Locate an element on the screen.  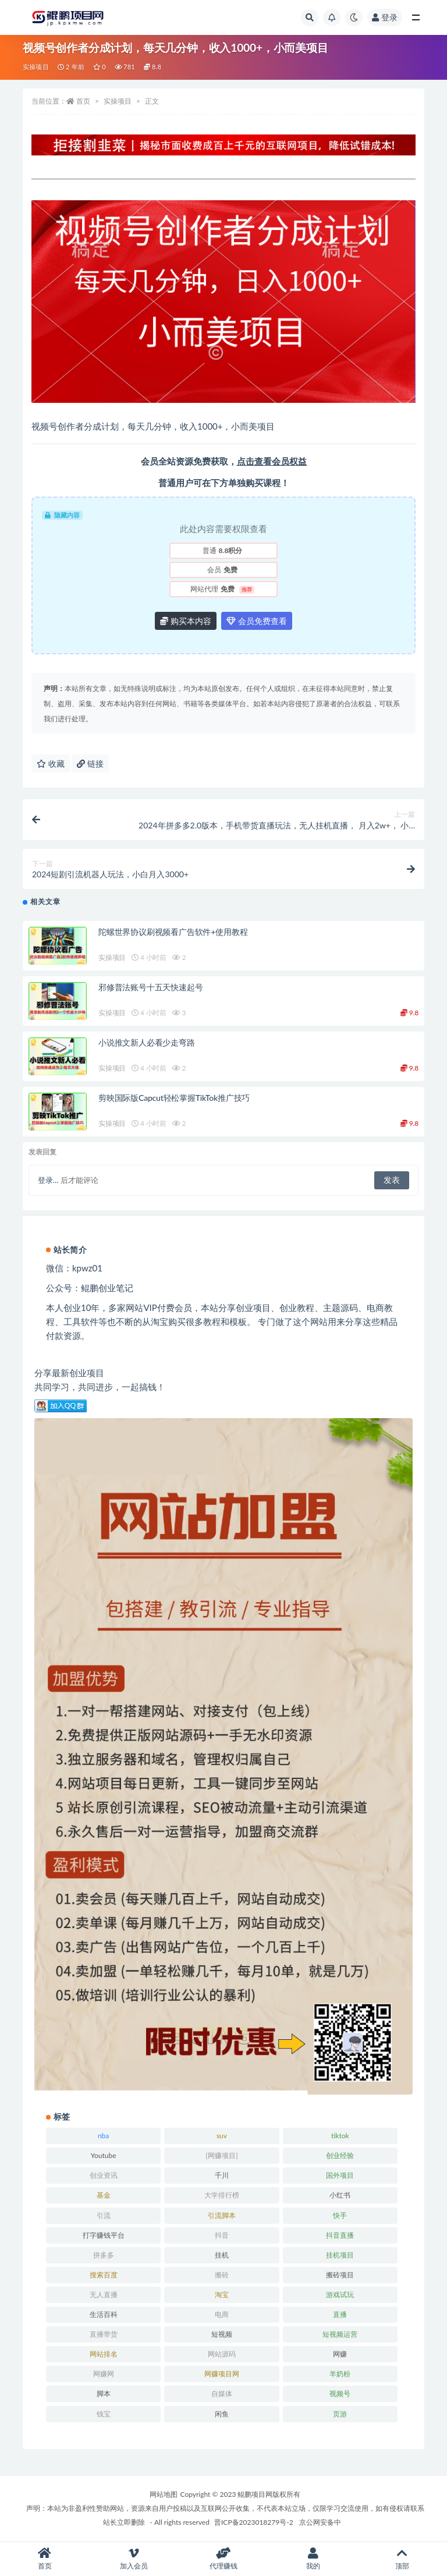
Youtube [Youtube (34 项)] is located at coordinates (103, 2155).